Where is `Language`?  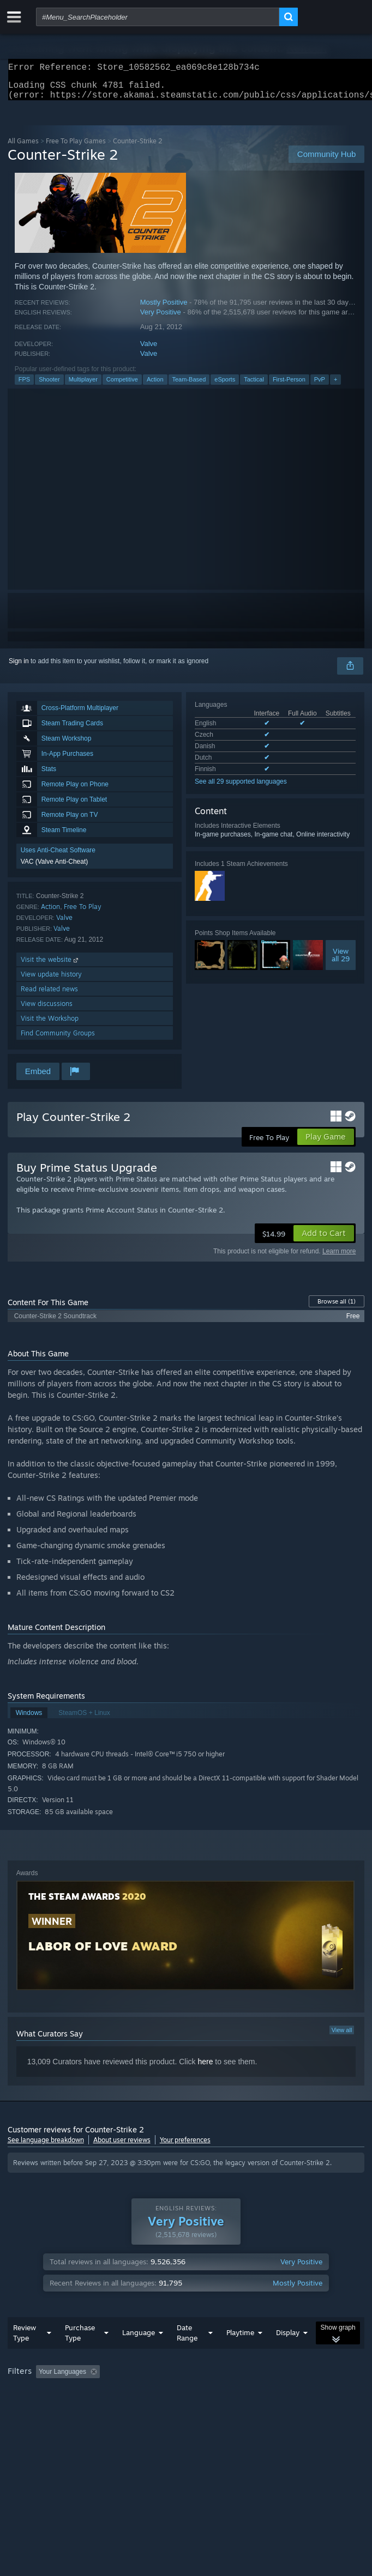 Language is located at coordinates (138, 2339).